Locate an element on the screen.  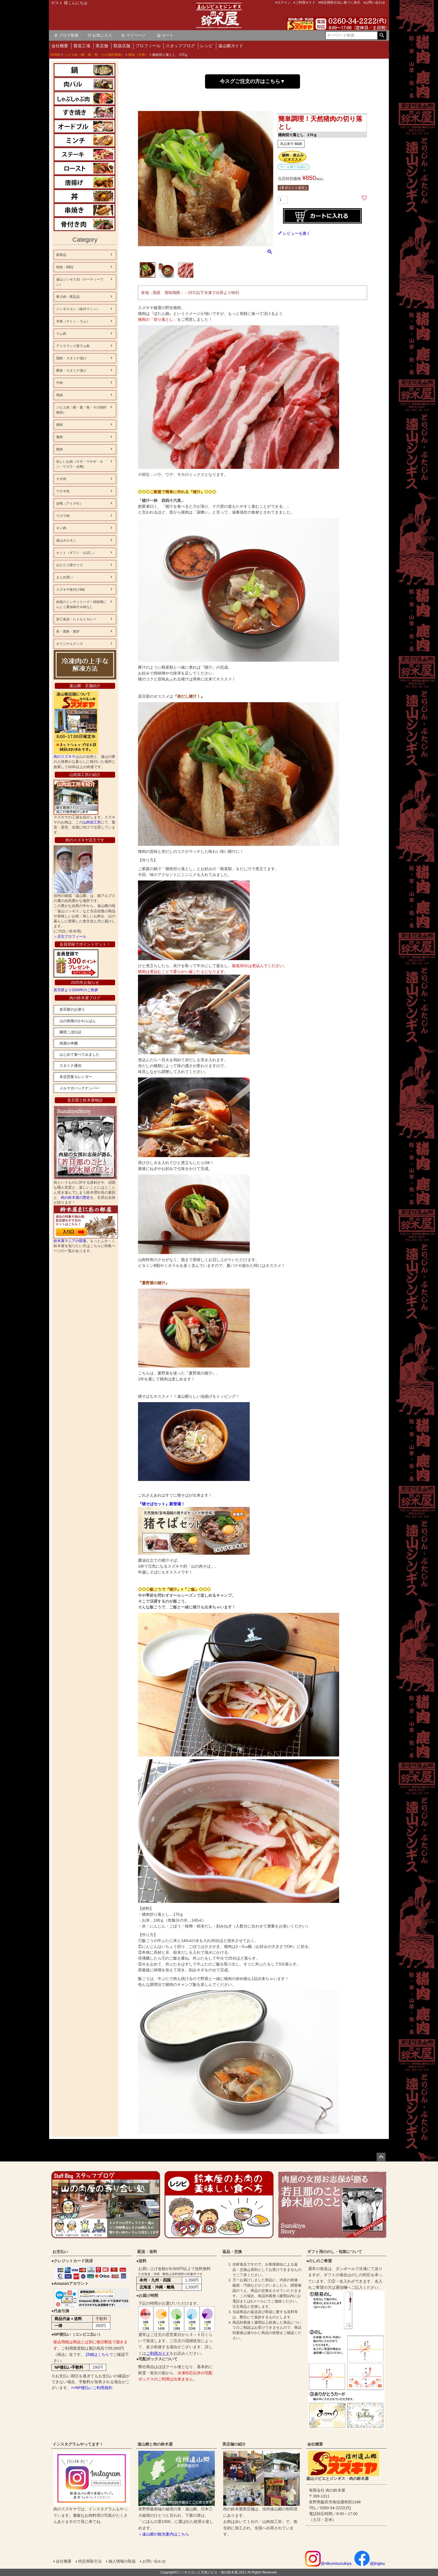
猪肉（天然） is located at coordinates (138, 55).